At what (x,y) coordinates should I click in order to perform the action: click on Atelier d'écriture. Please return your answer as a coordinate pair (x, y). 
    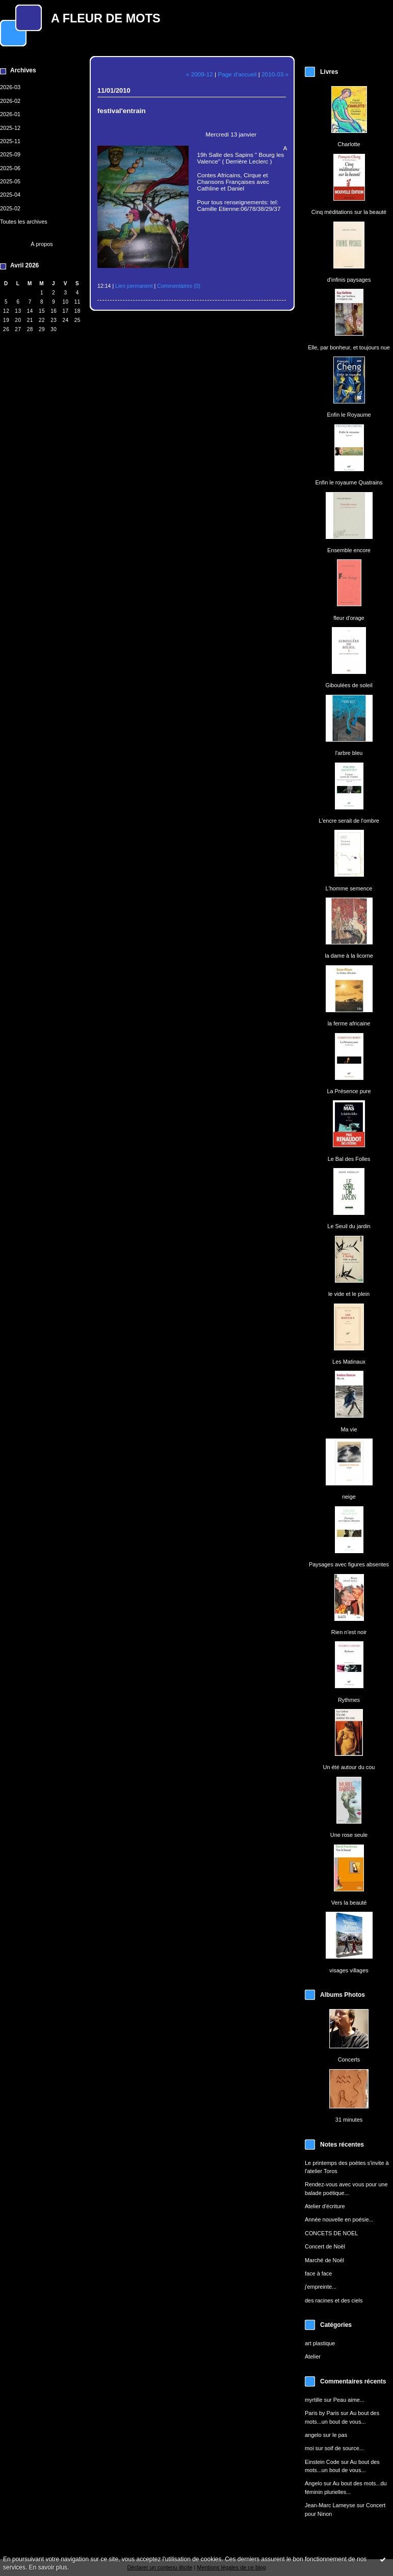
    Looking at the image, I should click on (325, 2206).